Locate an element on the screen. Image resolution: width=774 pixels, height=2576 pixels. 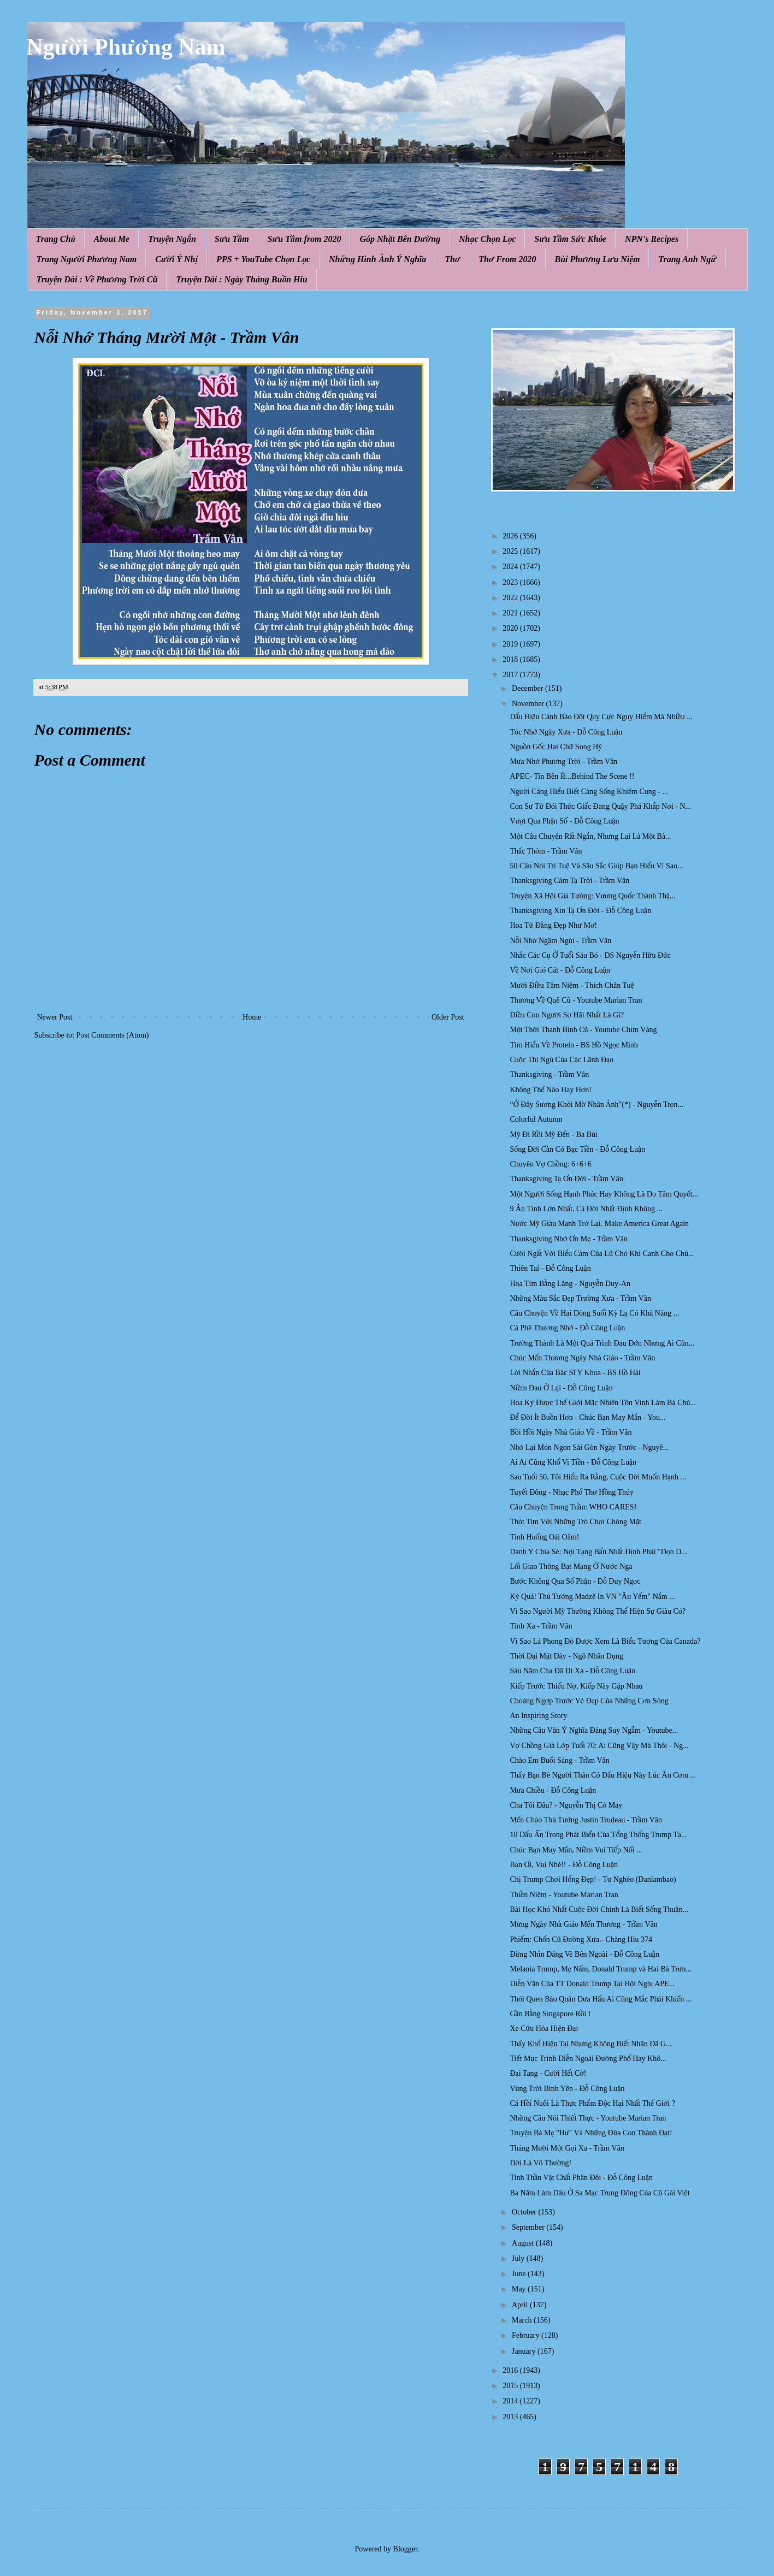
Thiên Tai - Đỗ Công Luận is located at coordinates (550, 1268).